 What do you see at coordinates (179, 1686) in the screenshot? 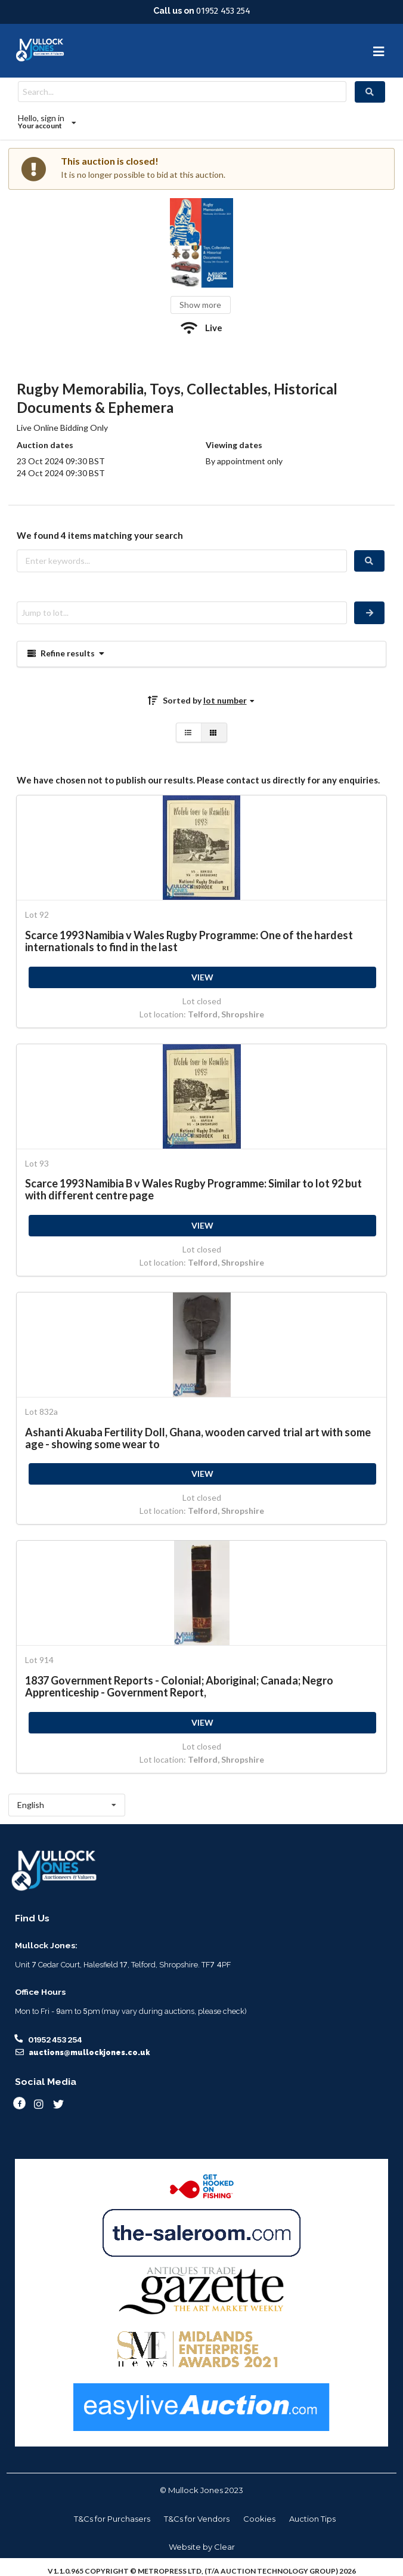
I see `1837 Government Reports - Colonial; Aboriginal; Canada; Negro Apprenticeship - Government Report,` at bounding box center [179, 1686].